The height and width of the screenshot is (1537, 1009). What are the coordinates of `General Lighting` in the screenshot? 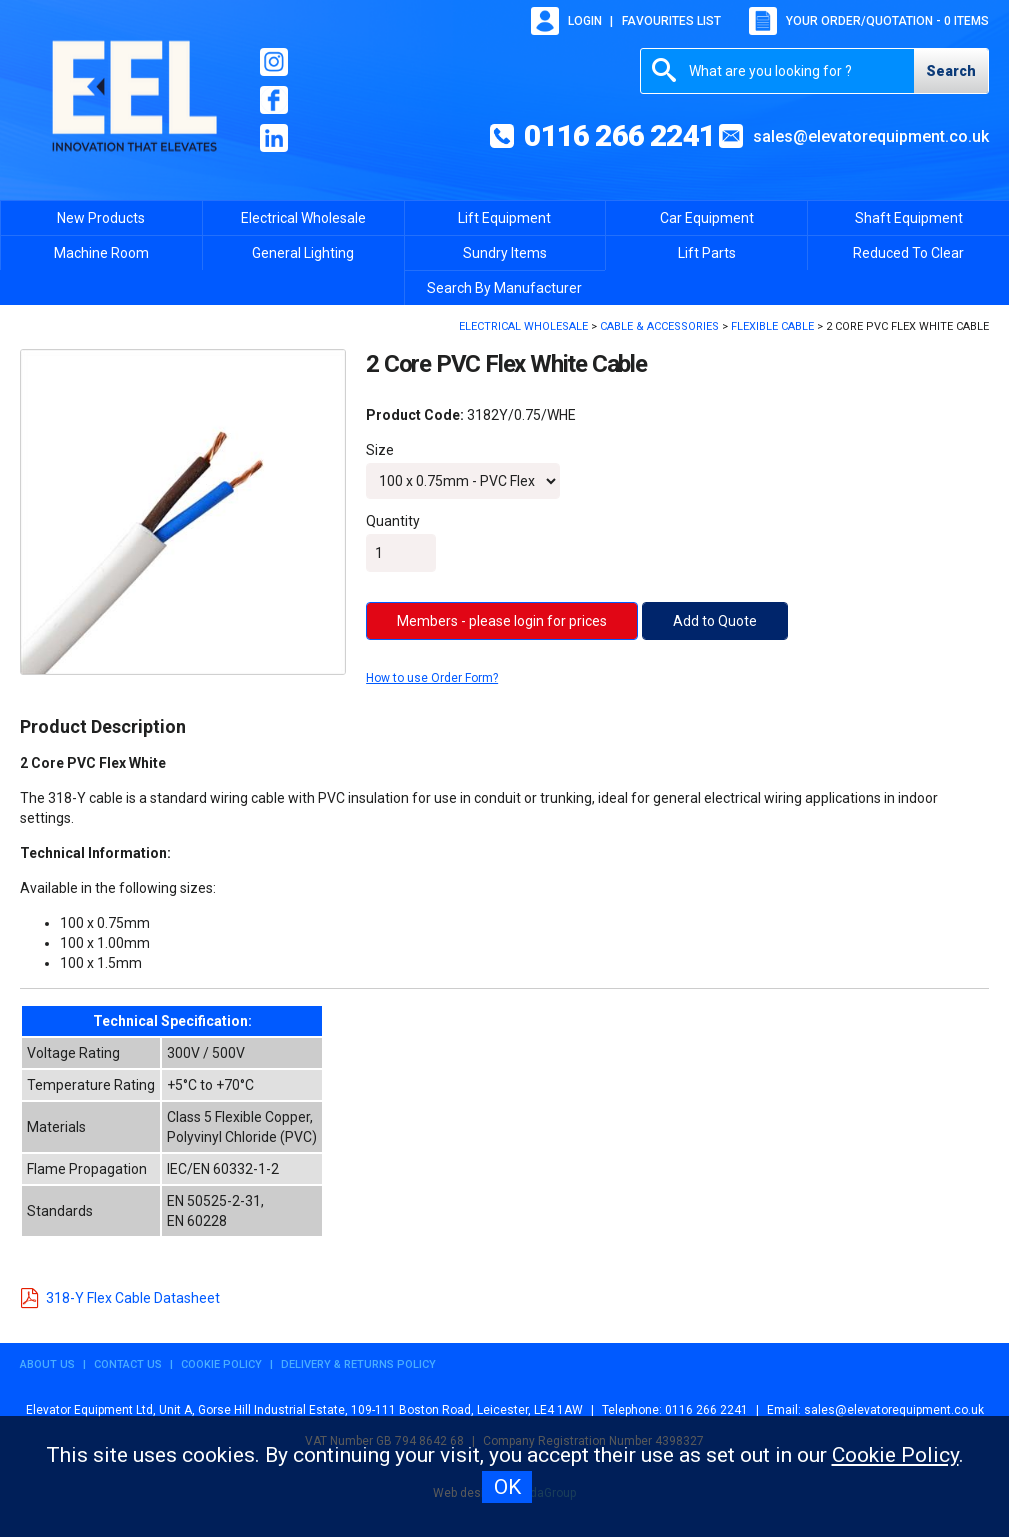 It's located at (303, 253).